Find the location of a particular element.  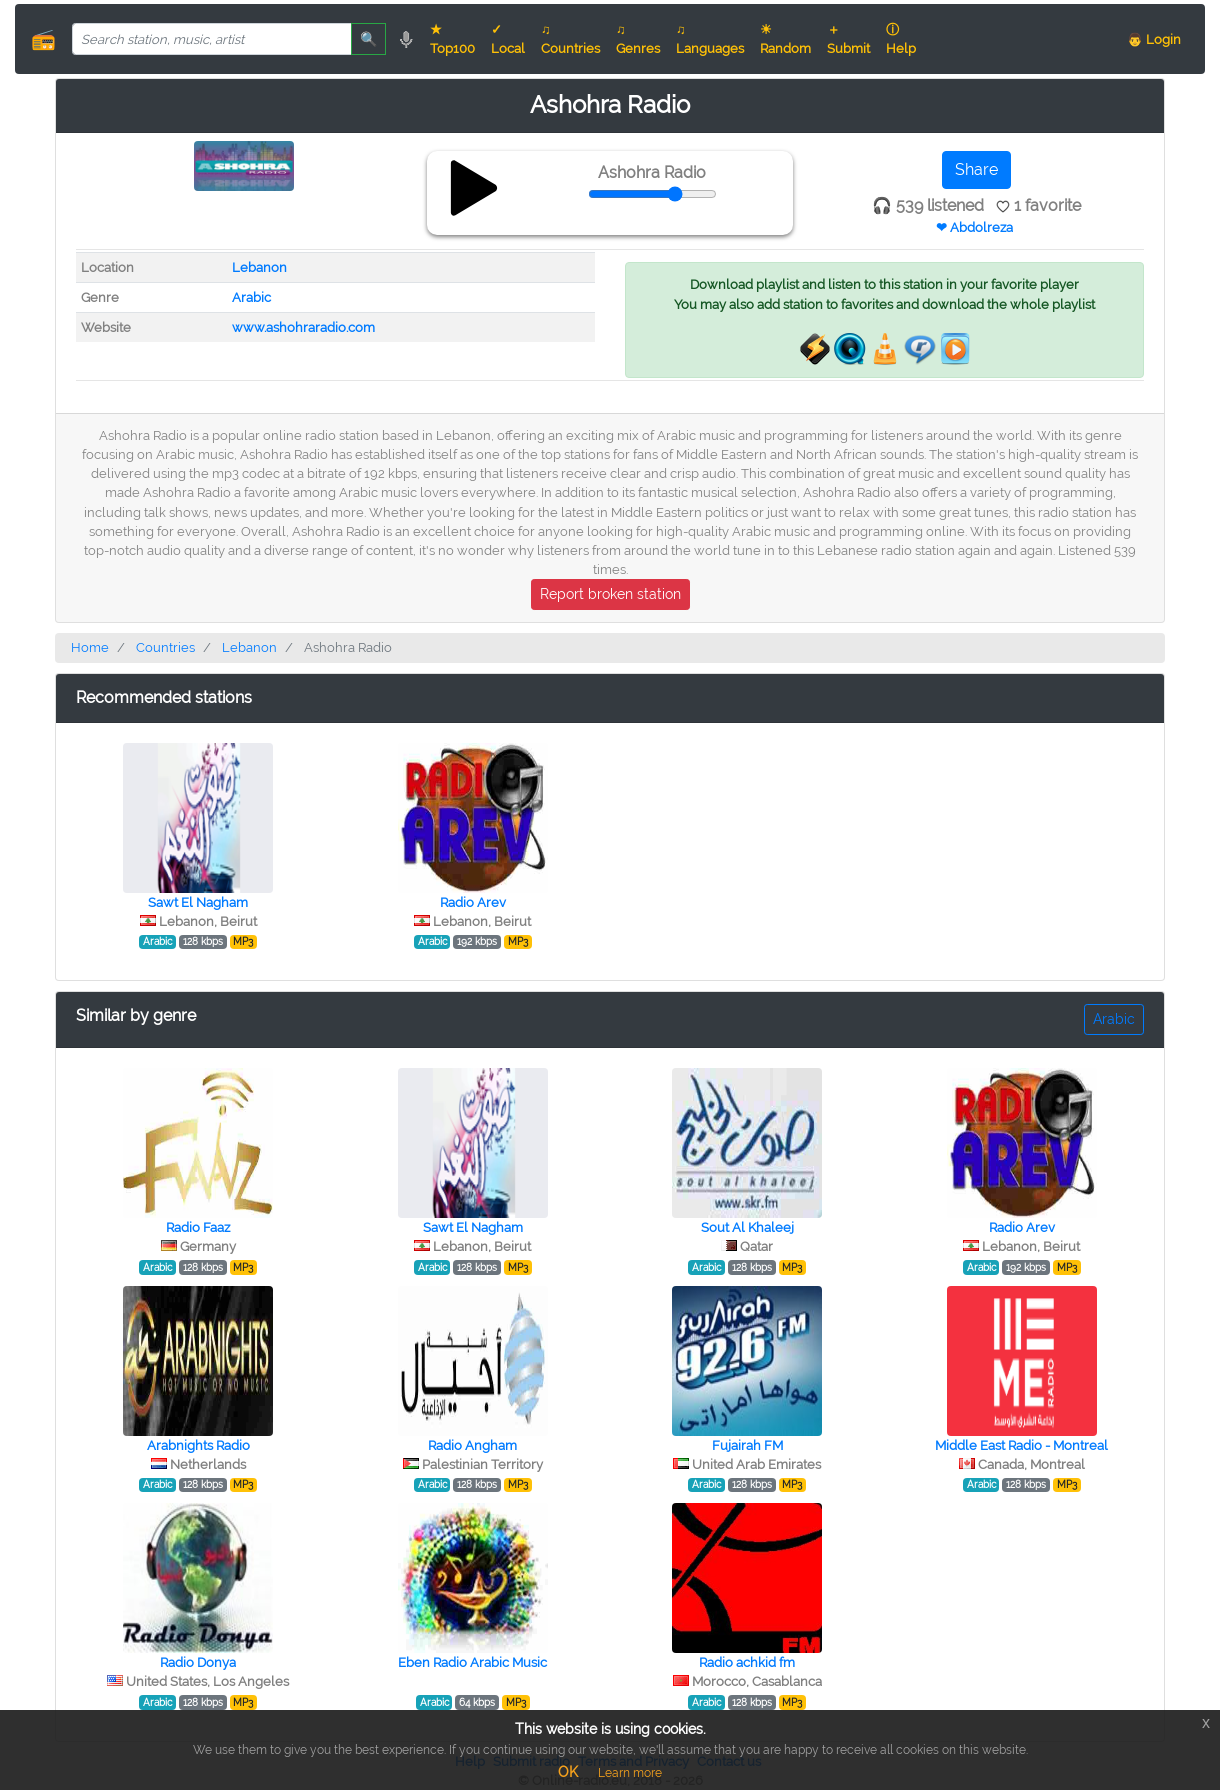

Radio Donya is located at coordinates (198, 1662).